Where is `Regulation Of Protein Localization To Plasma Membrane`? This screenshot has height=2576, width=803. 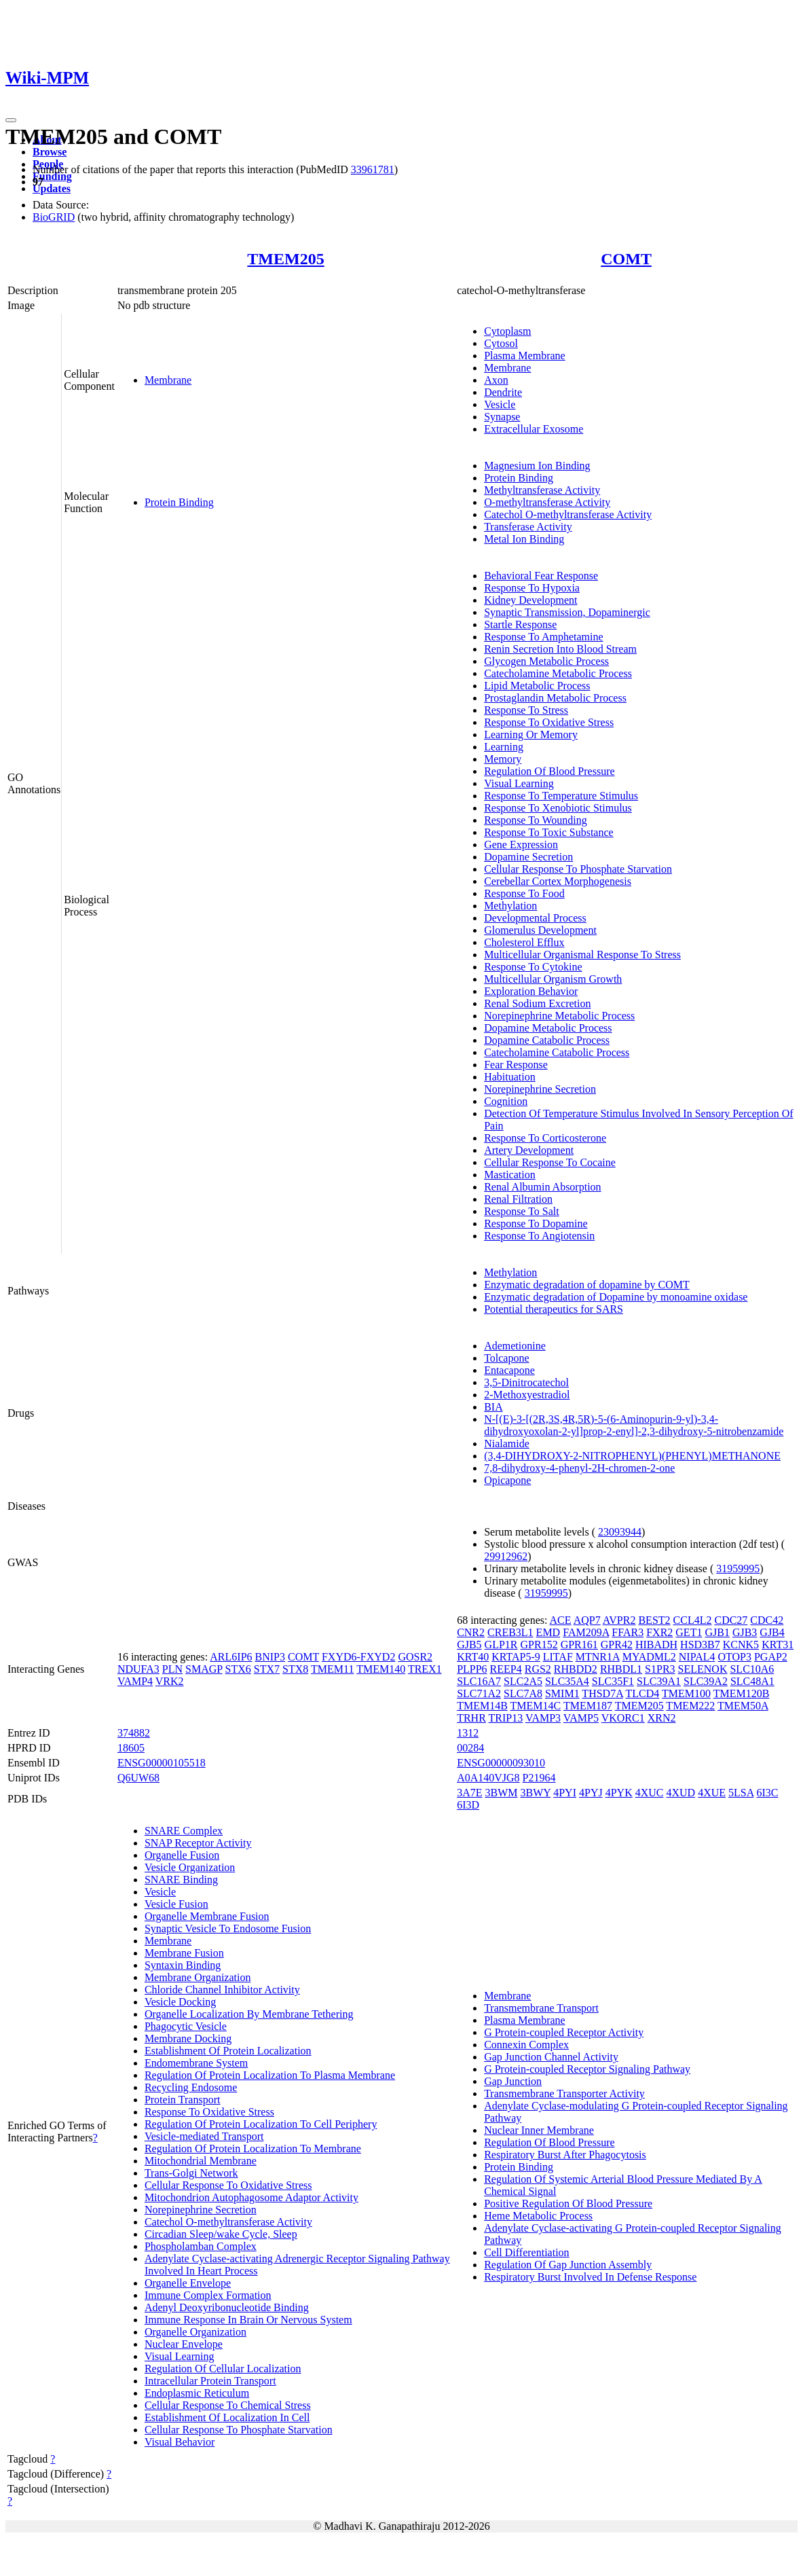
Regulation Of Protein Localization To Plasma Membrane is located at coordinates (270, 2075).